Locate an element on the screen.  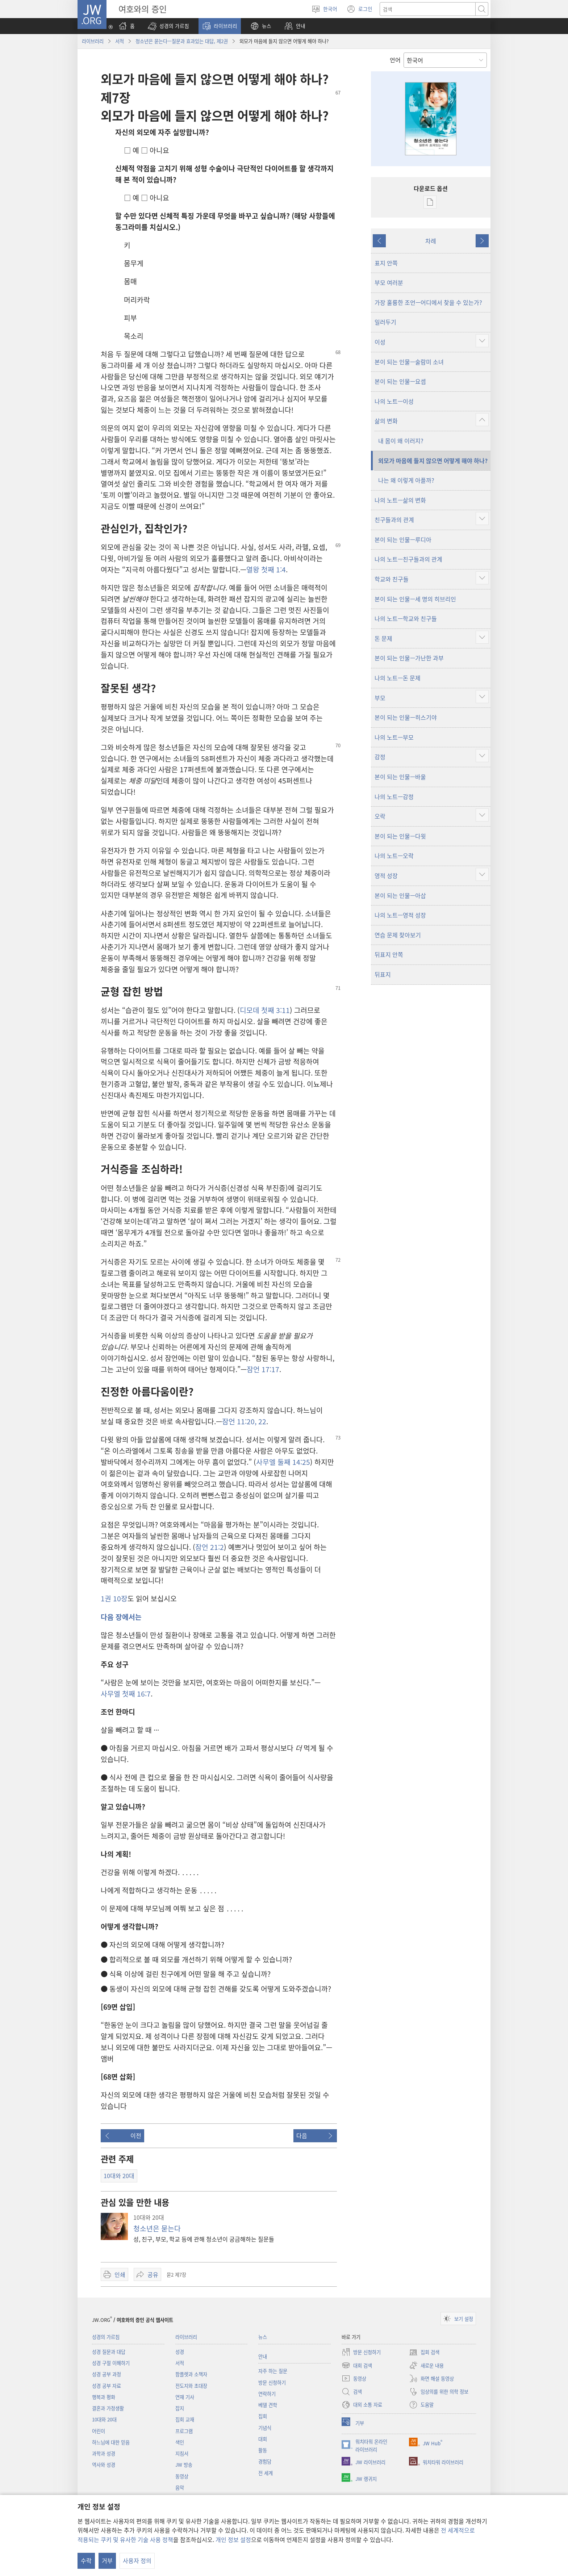
본이 되는 인물—요셉 is located at coordinates (400, 381).